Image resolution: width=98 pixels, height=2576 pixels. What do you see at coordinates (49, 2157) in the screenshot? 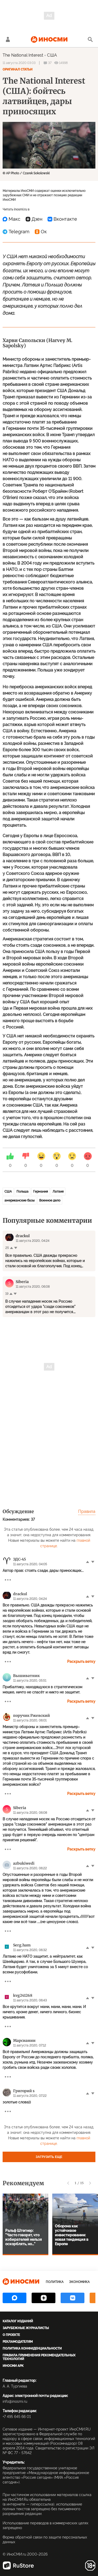
I see `Загрузить еще` at bounding box center [49, 2157].